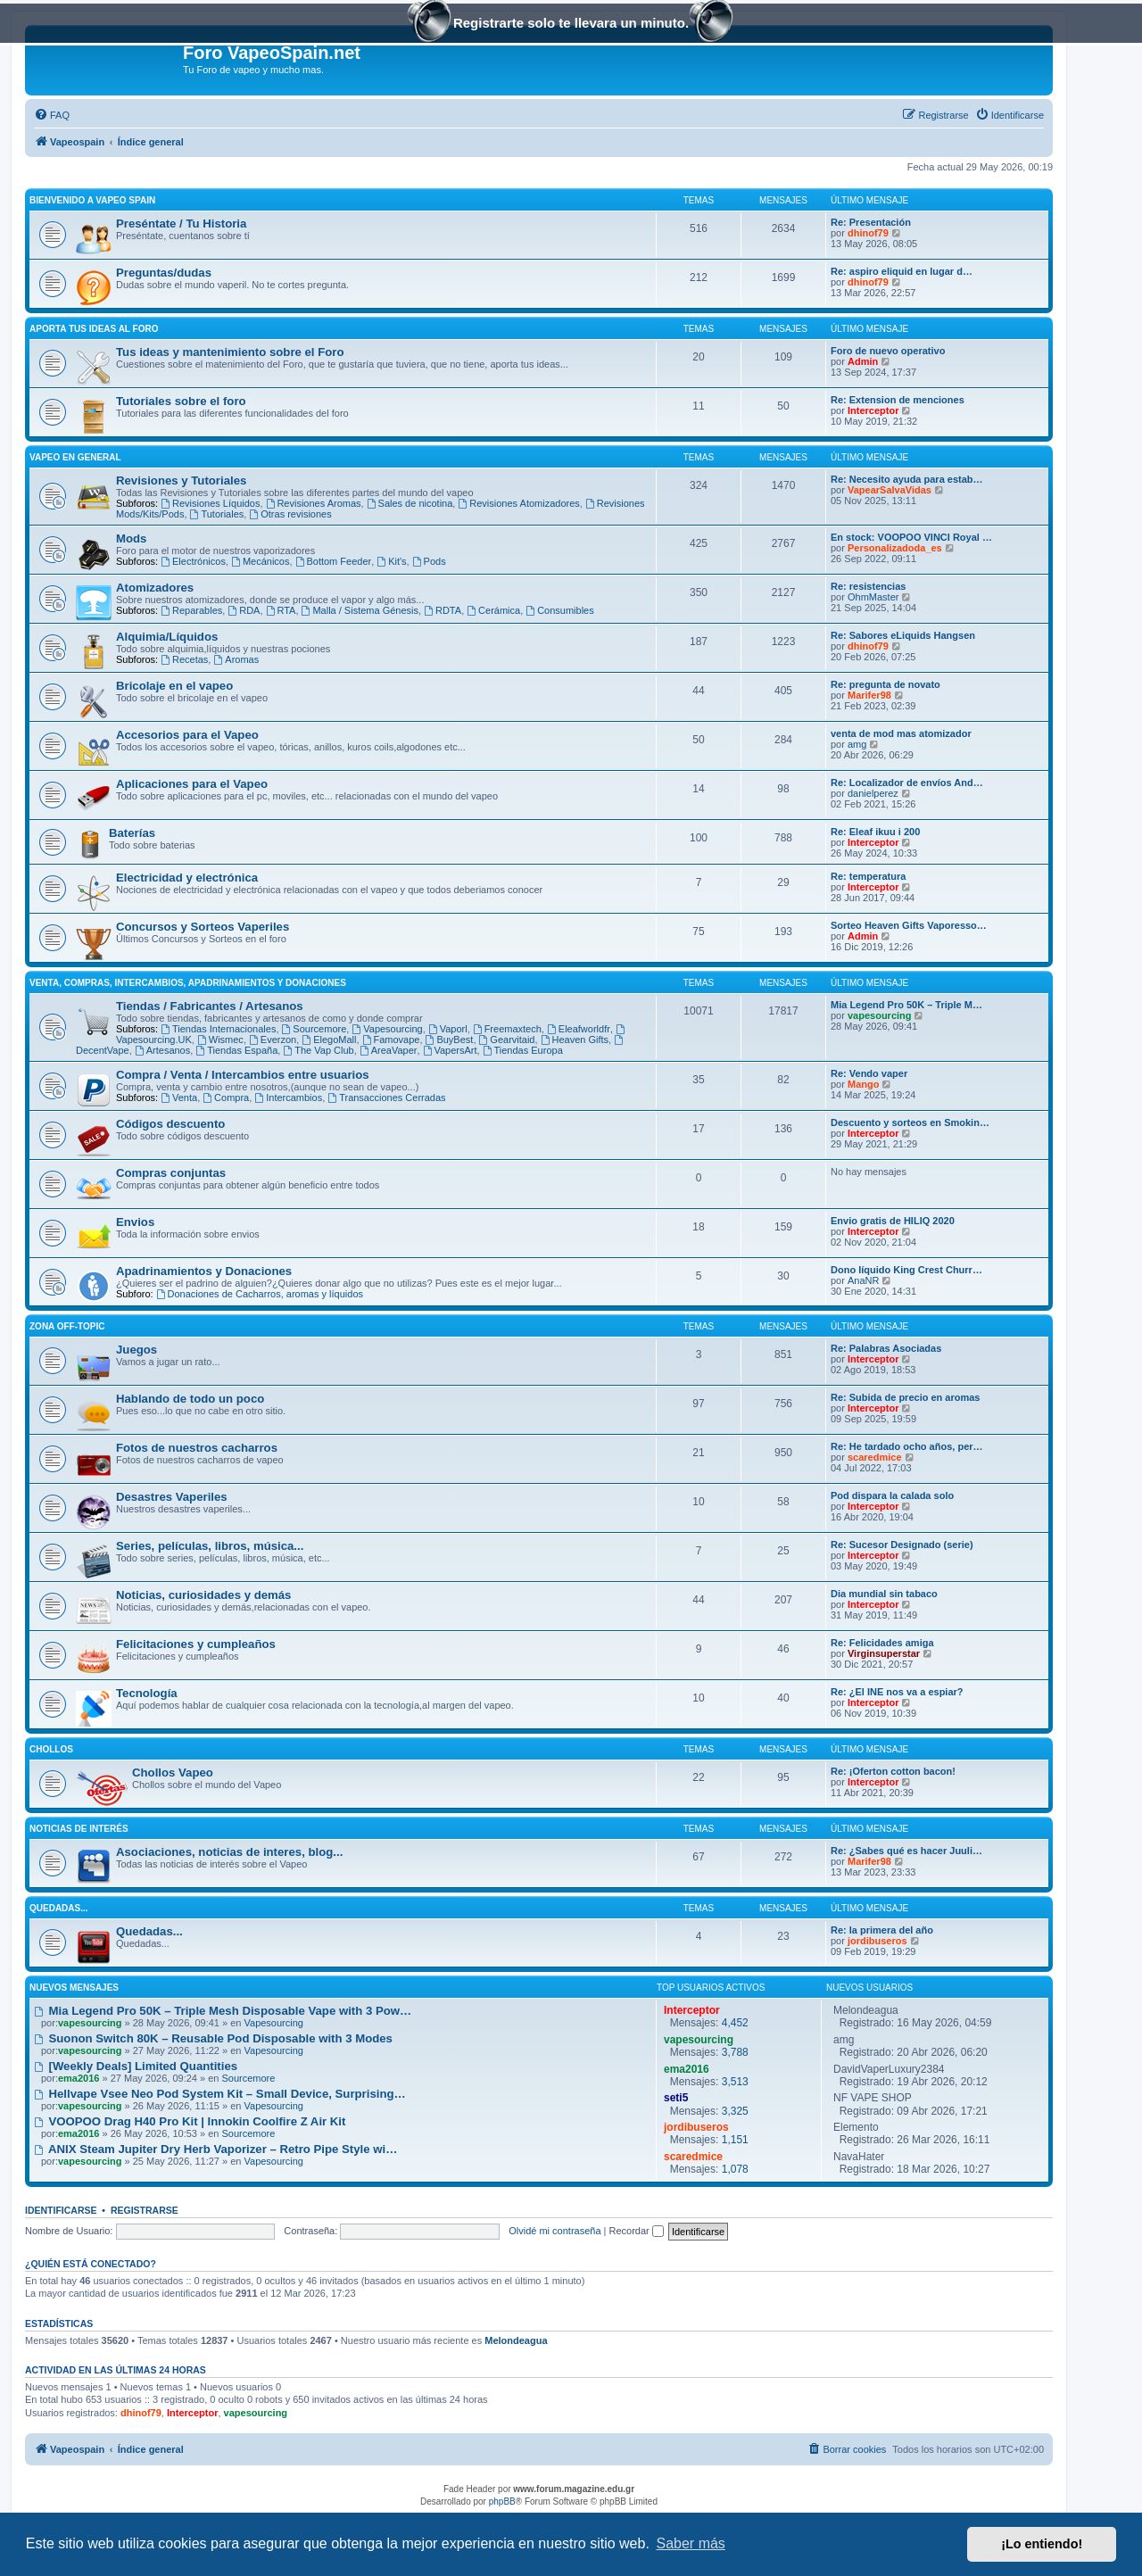  What do you see at coordinates (132, 833) in the screenshot?
I see `Baterías` at bounding box center [132, 833].